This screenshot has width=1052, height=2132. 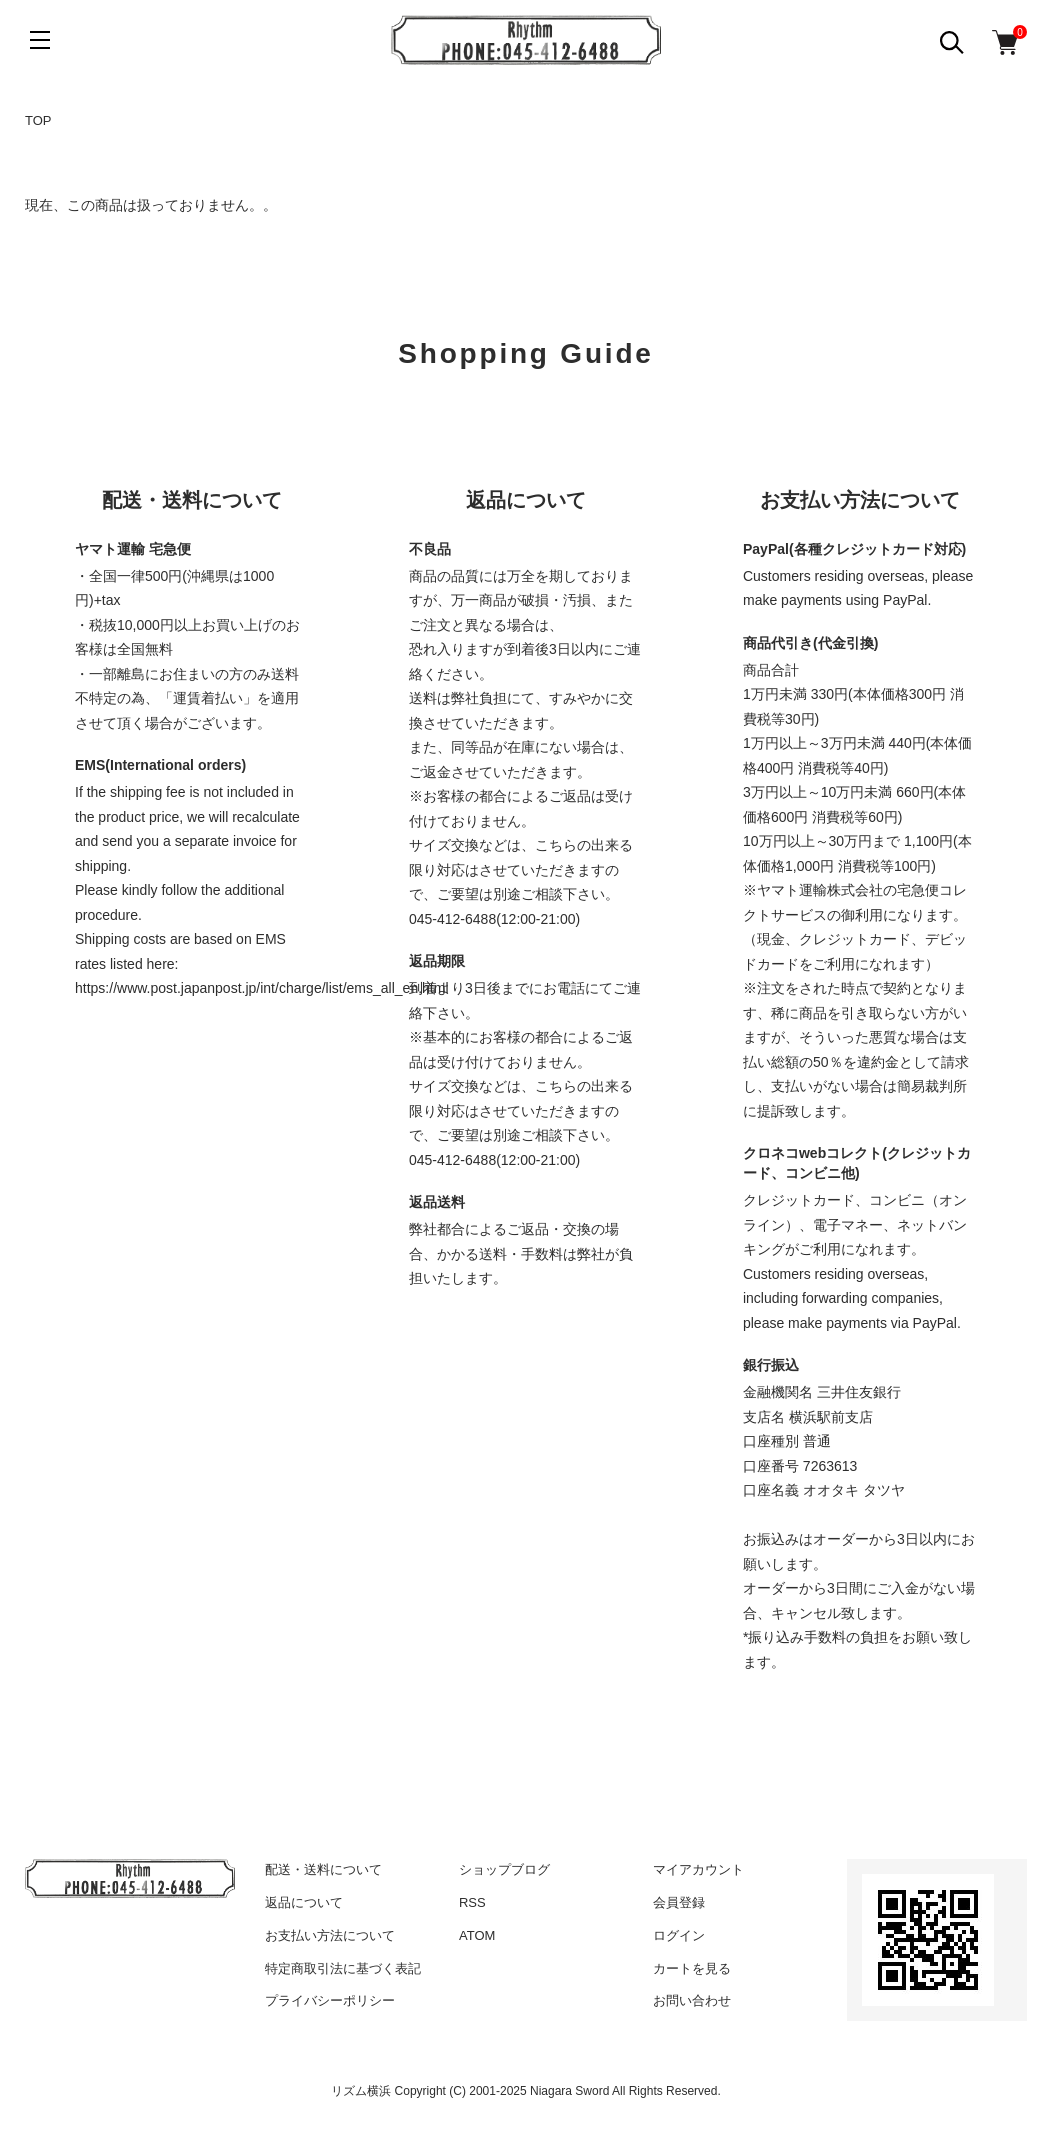 I want to click on 会員登録, so click(x=679, y=1902).